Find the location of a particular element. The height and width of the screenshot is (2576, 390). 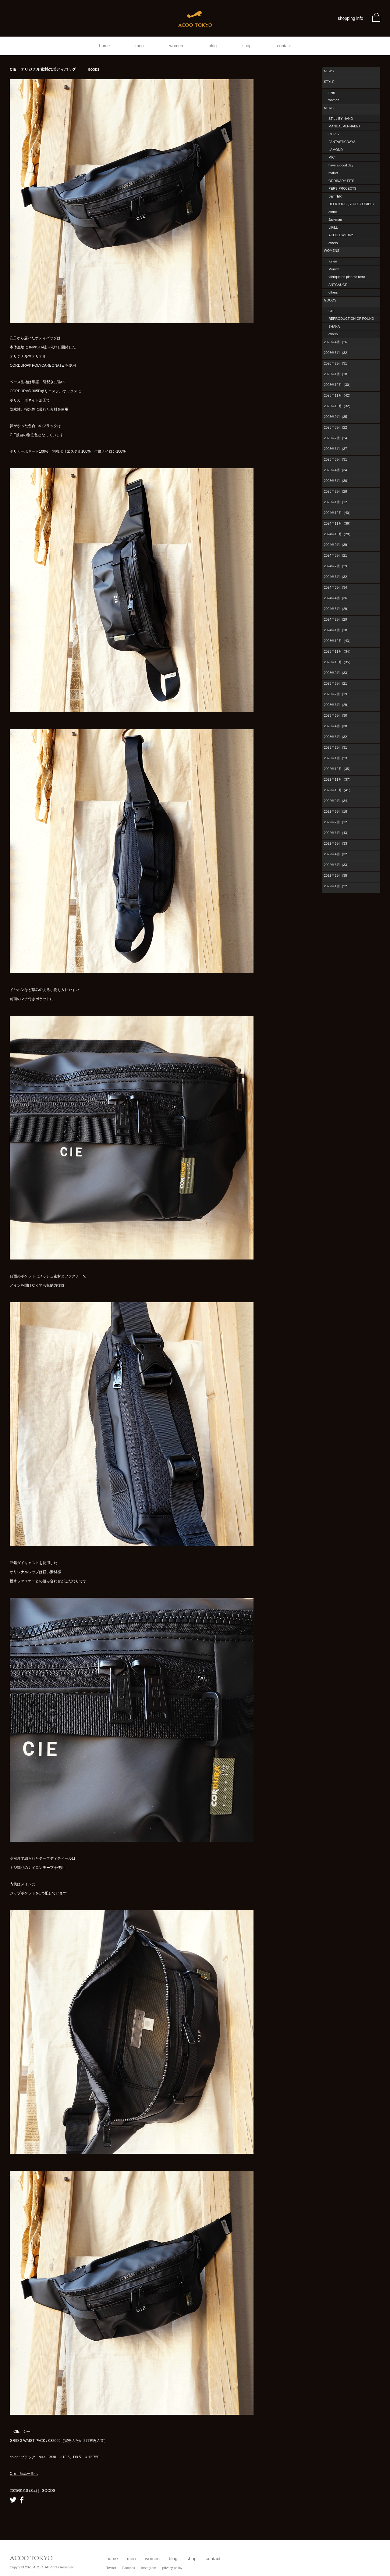

home is located at coordinates (104, 45).